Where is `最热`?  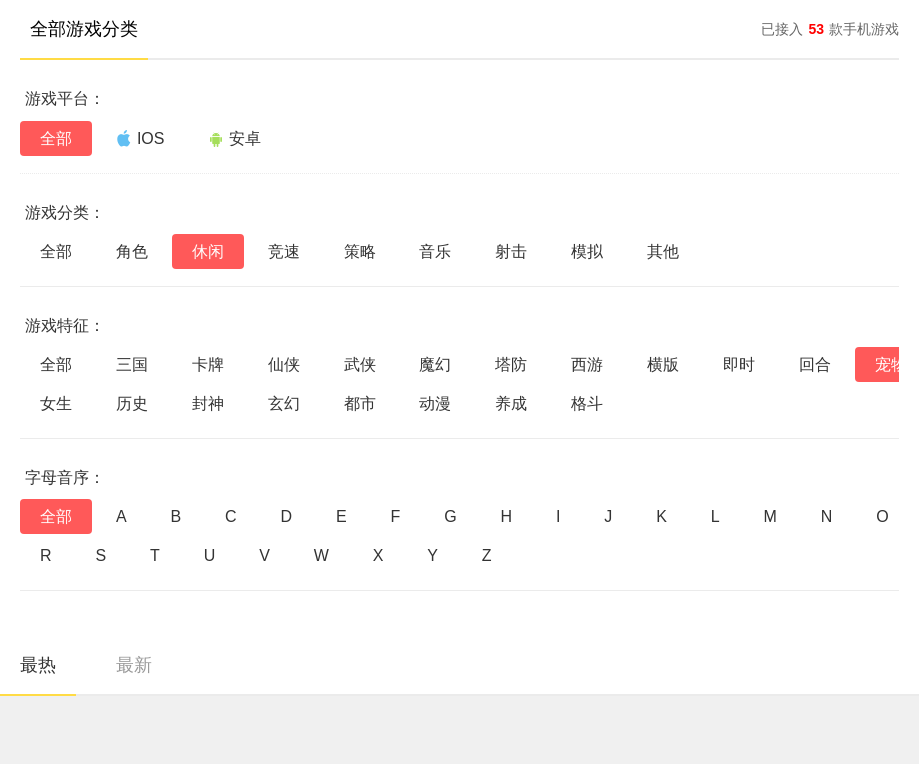 最热 is located at coordinates (38, 665).